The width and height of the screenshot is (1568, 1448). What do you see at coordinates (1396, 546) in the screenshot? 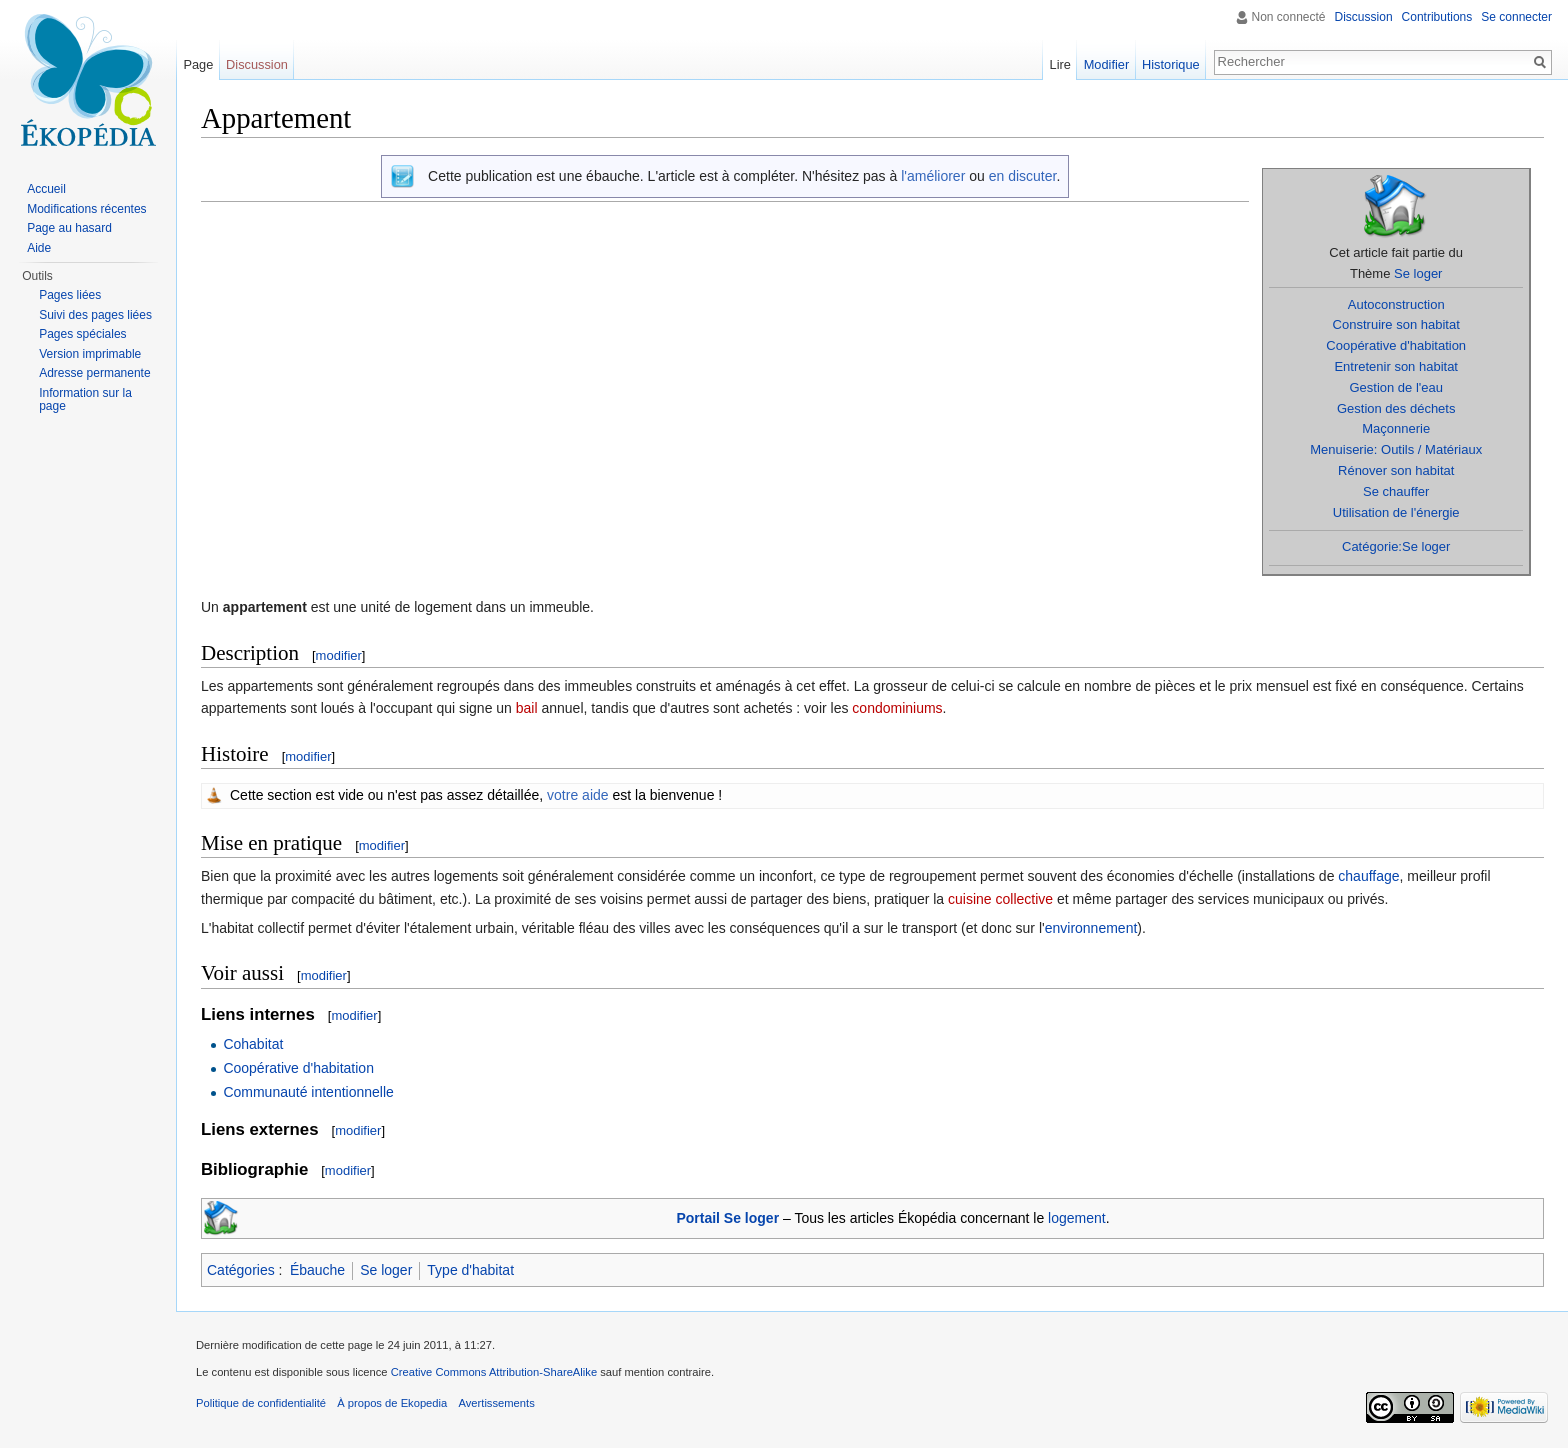
I see `Catégorie:Se loger` at bounding box center [1396, 546].